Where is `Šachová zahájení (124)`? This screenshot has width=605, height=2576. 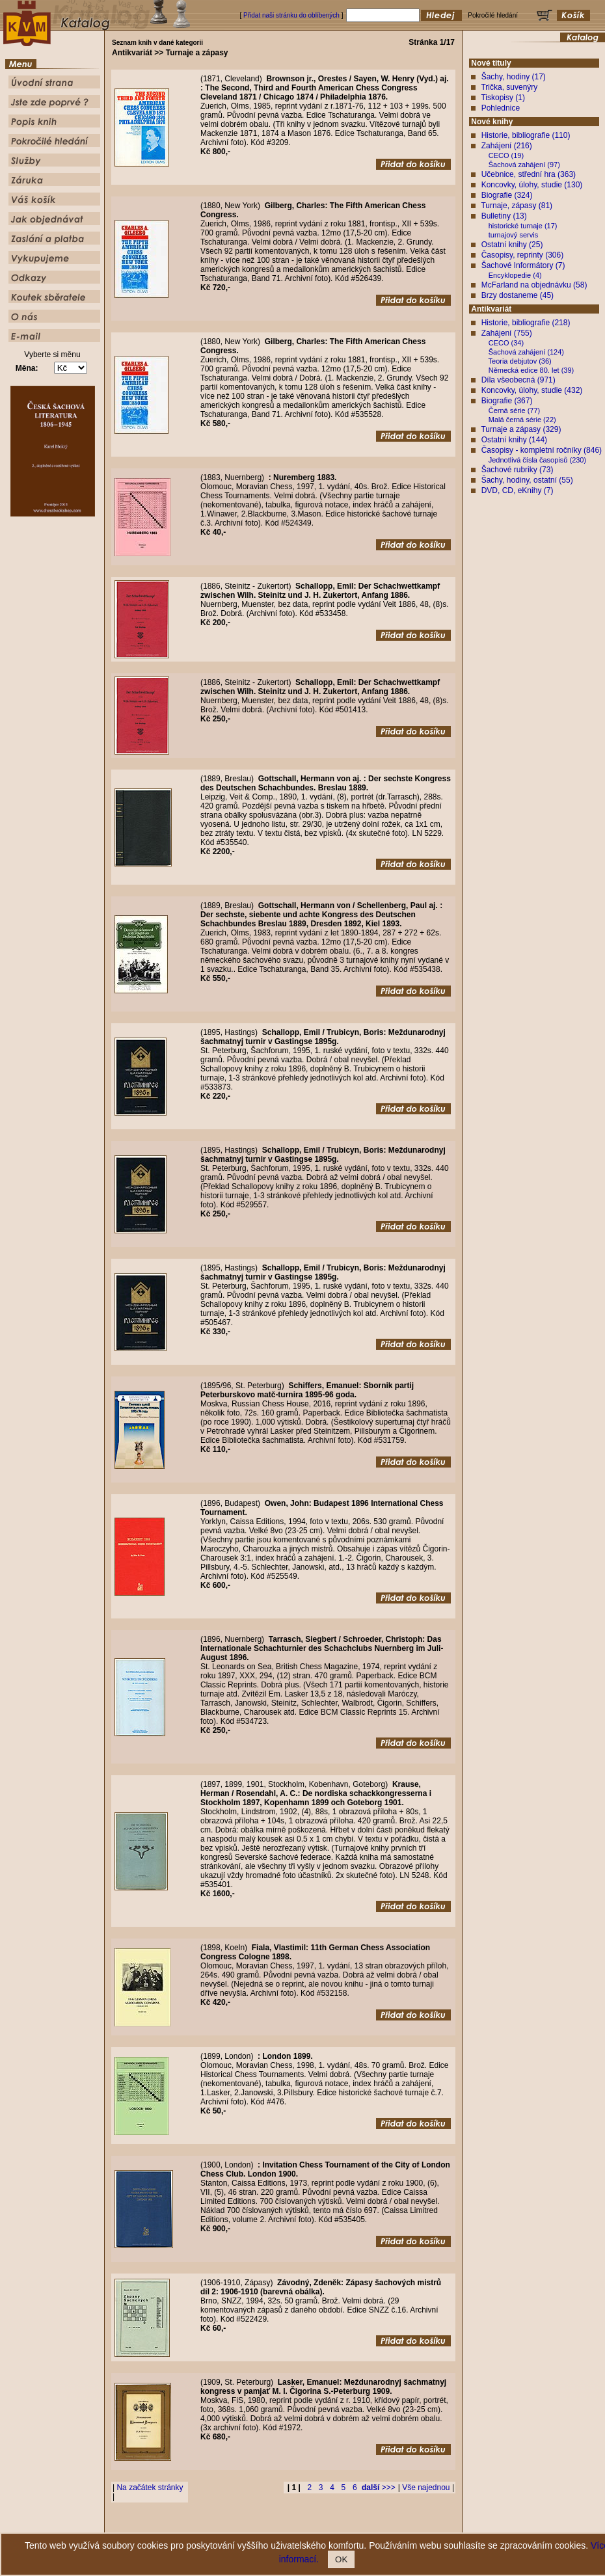
Šachová zahájení (124) is located at coordinates (526, 352).